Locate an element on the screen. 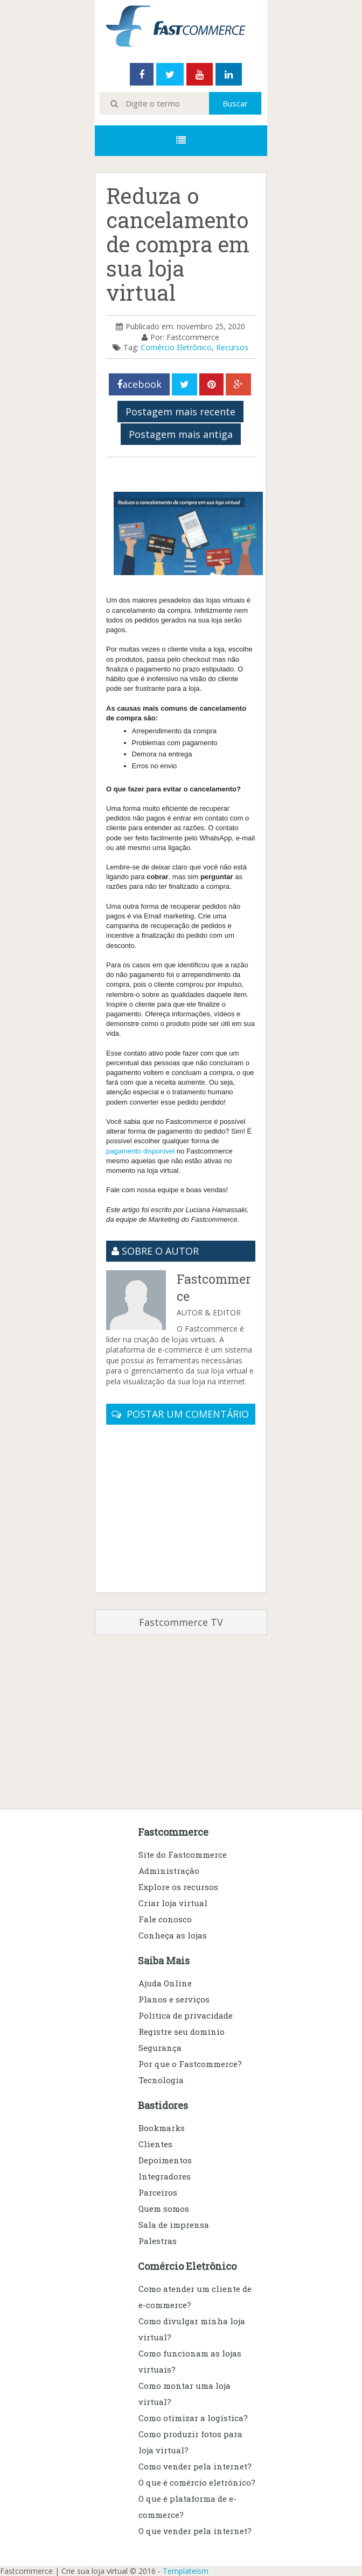  Palestras is located at coordinates (157, 2240).